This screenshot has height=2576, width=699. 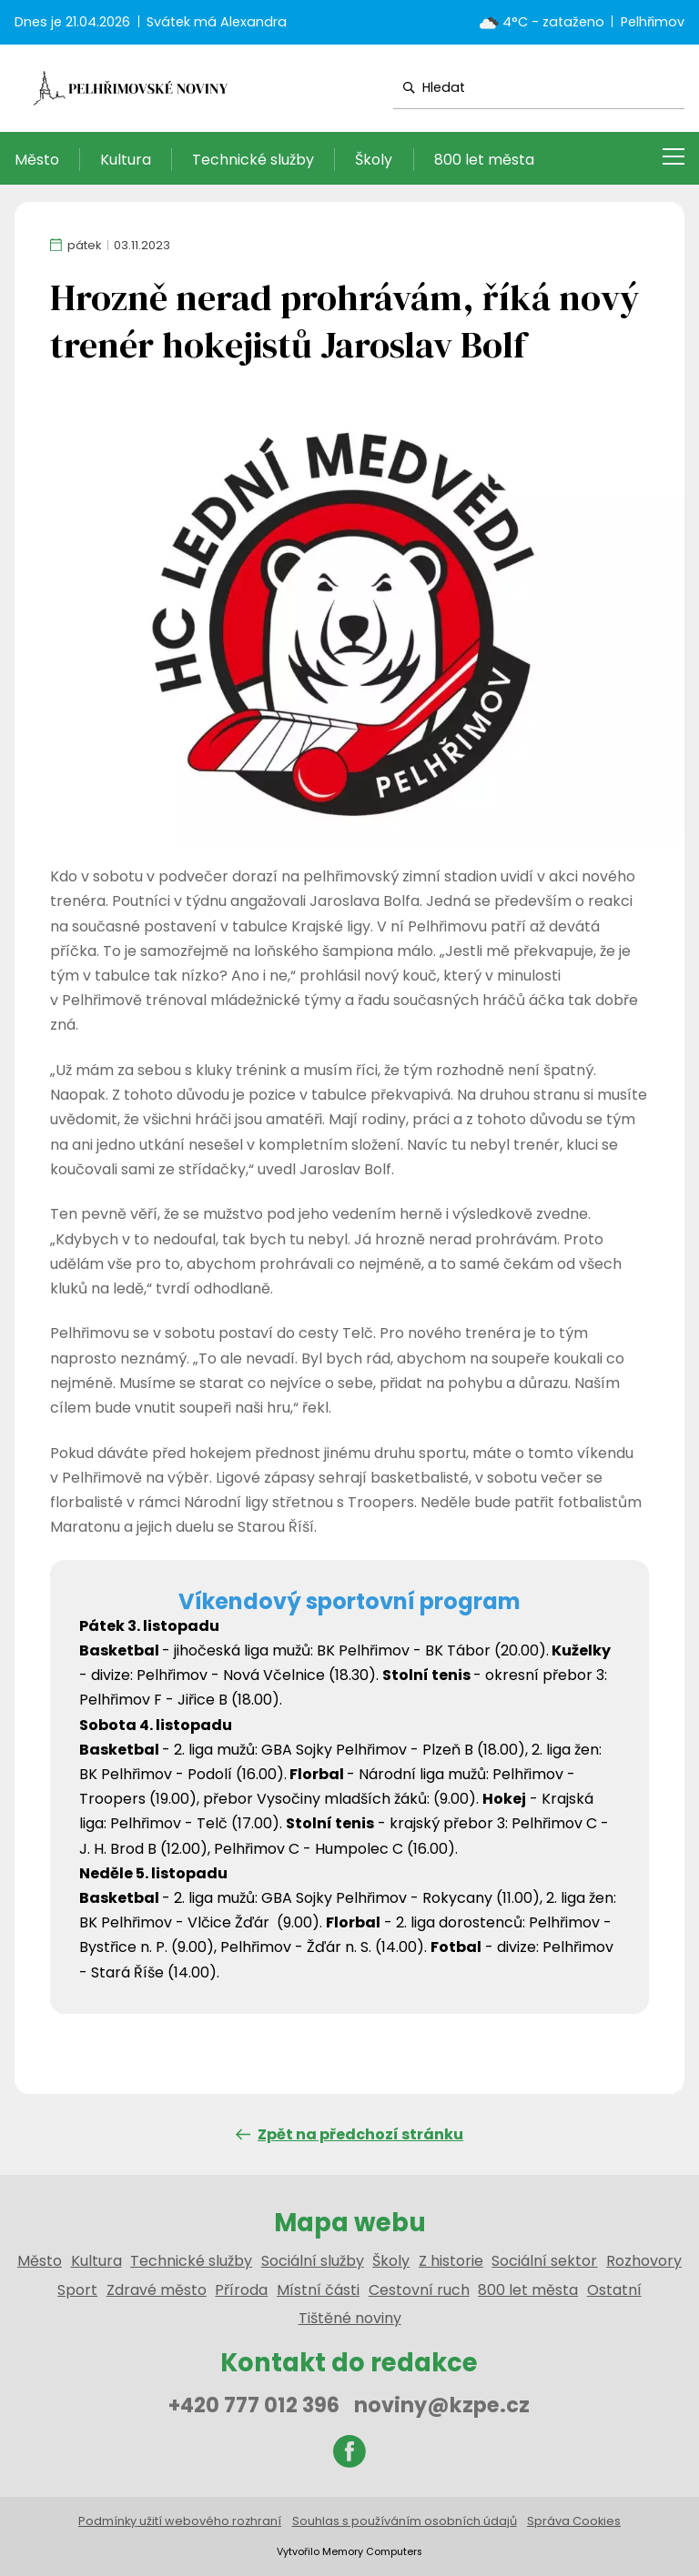 What do you see at coordinates (253, 2405) in the screenshot?
I see `+420 777 012 396` at bounding box center [253, 2405].